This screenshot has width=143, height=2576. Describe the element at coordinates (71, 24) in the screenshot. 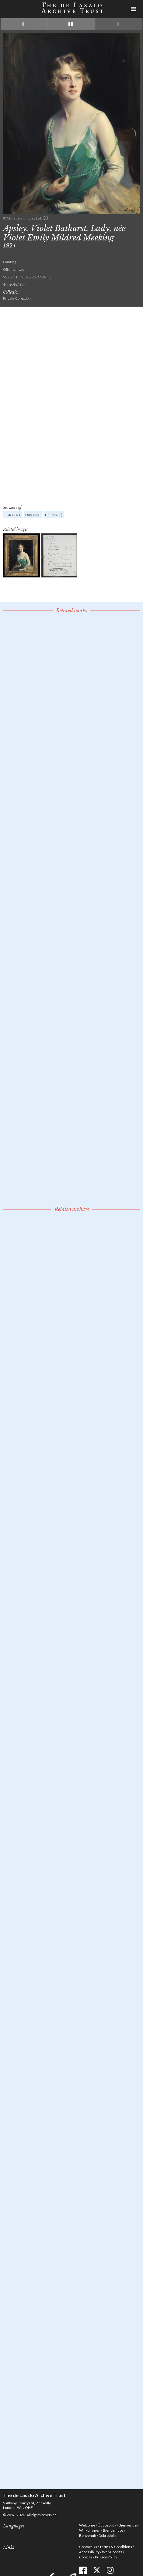

I see `See list` at that location.